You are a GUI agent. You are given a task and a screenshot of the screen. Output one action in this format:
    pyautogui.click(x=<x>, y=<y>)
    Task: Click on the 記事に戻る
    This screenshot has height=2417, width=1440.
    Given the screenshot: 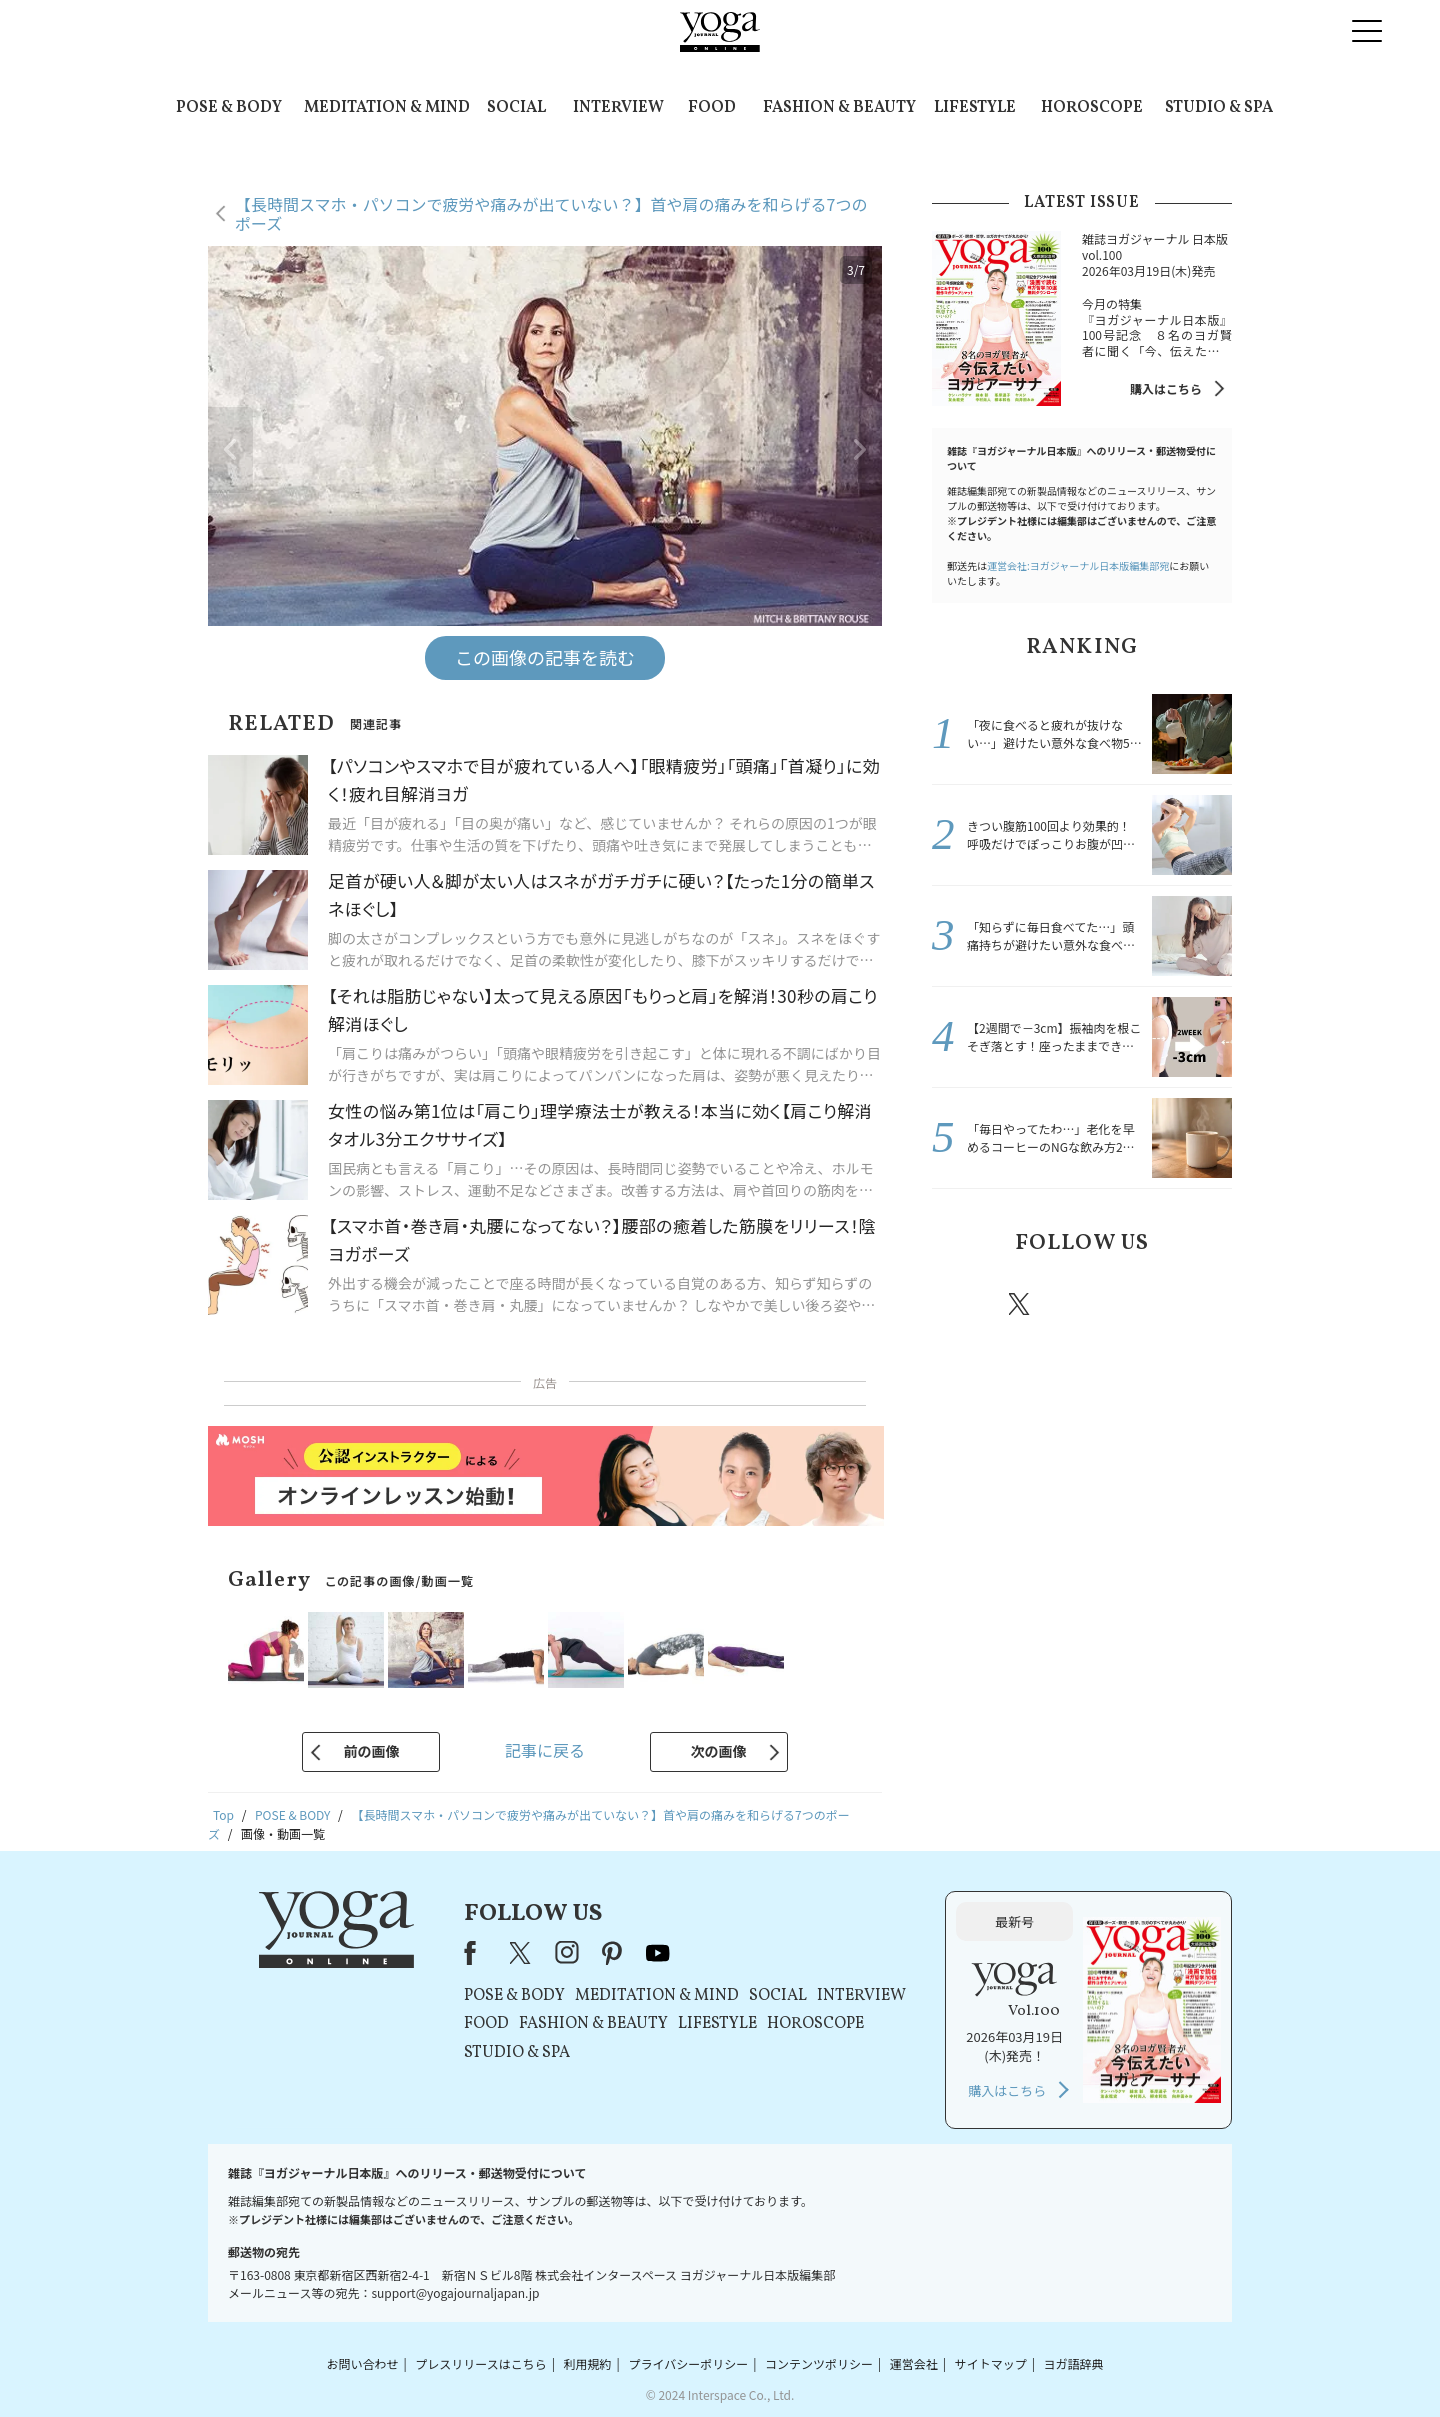 What is the action you would take?
    pyautogui.click(x=545, y=1750)
    